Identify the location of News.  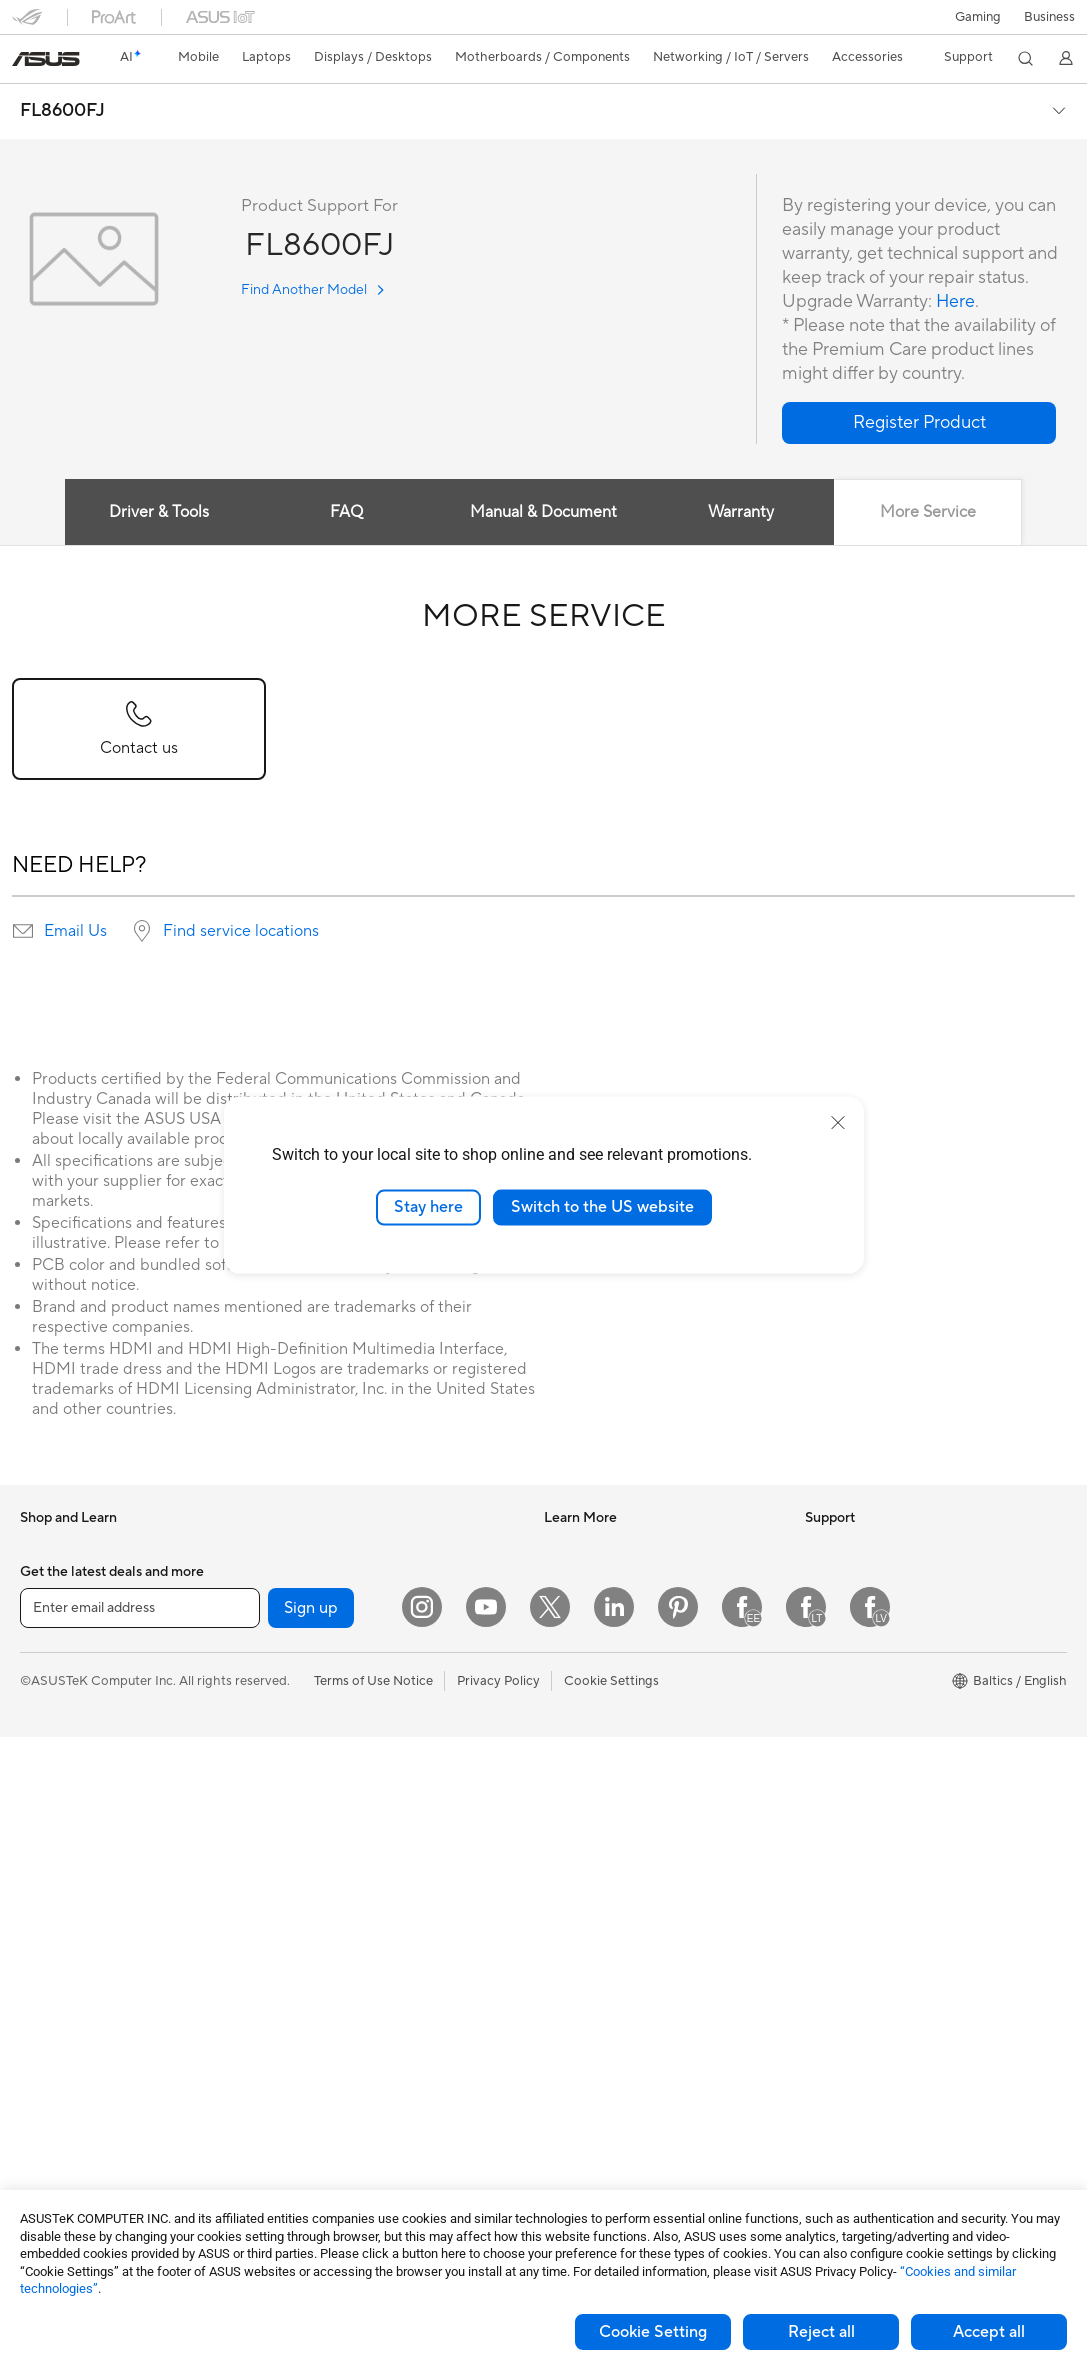
(821, 1547).